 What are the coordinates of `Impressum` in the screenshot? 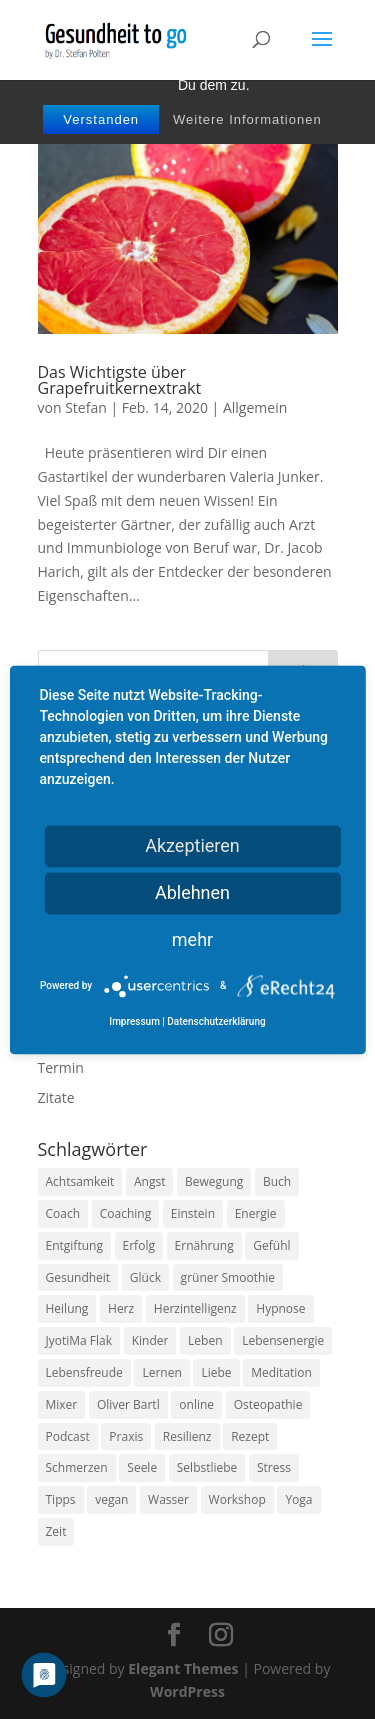 It's located at (134, 1021).